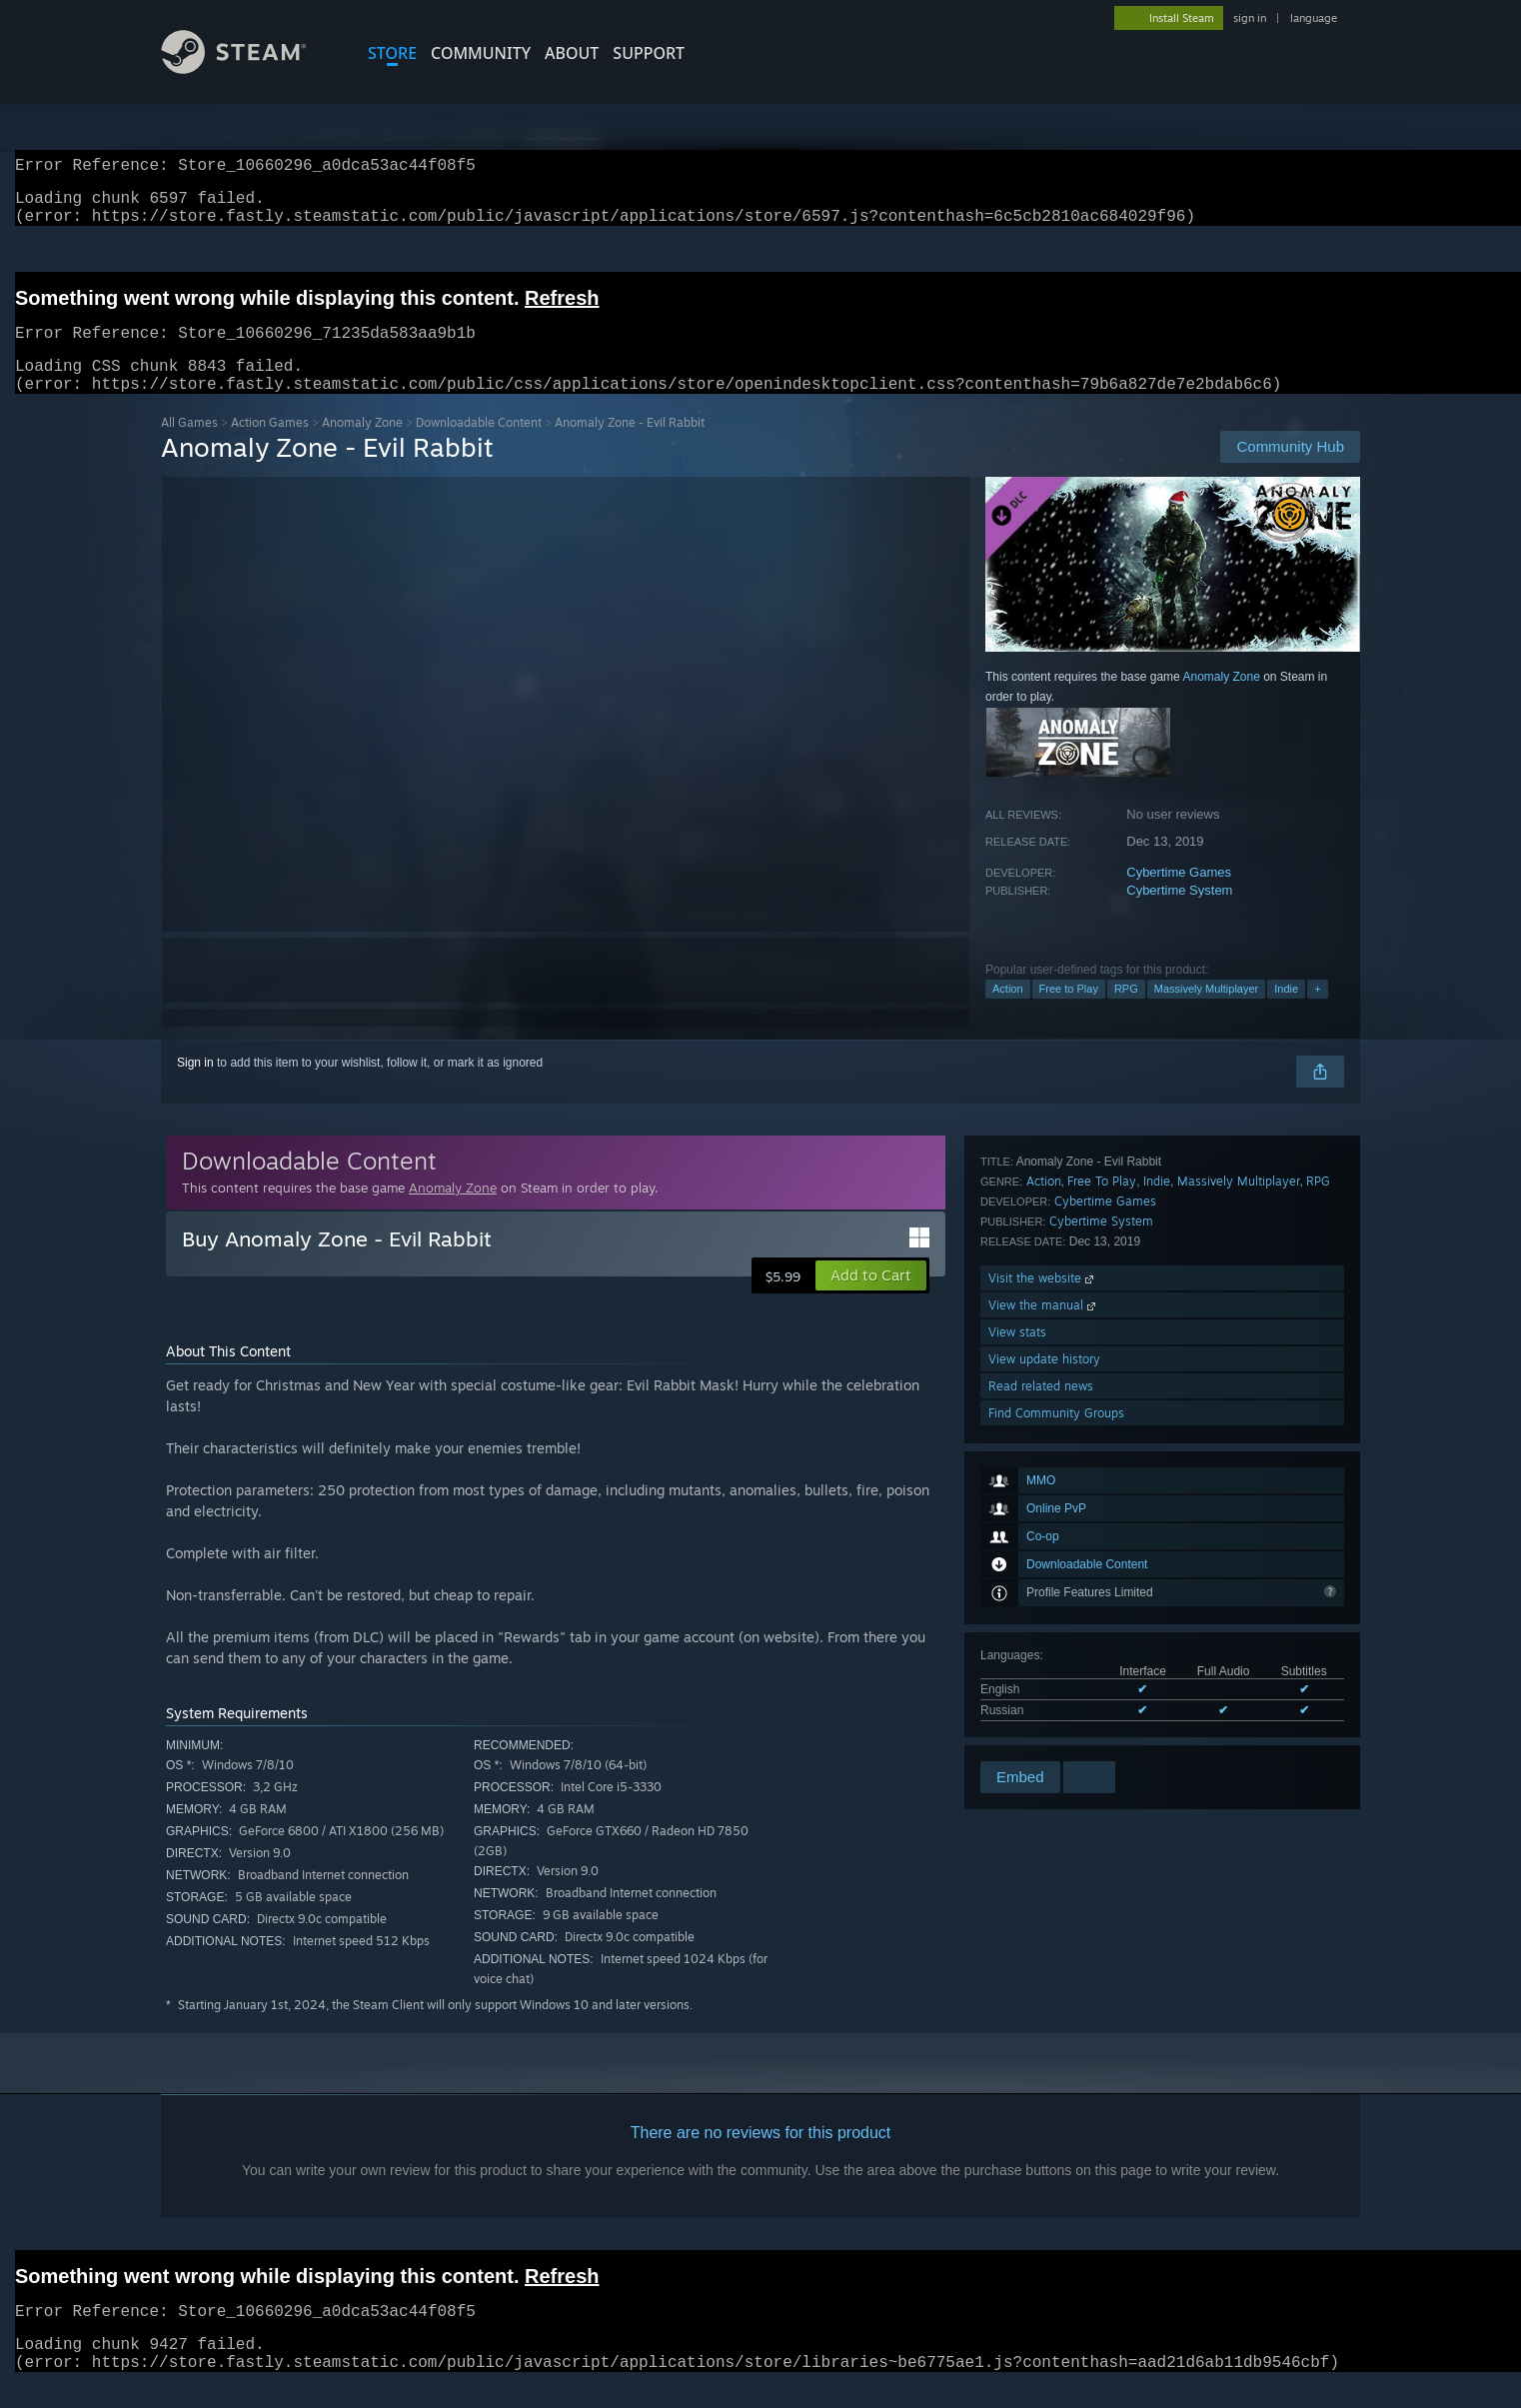 The width and height of the screenshot is (1521, 2408). What do you see at coordinates (1126, 1013) in the screenshot?
I see `RPG` at bounding box center [1126, 1013].